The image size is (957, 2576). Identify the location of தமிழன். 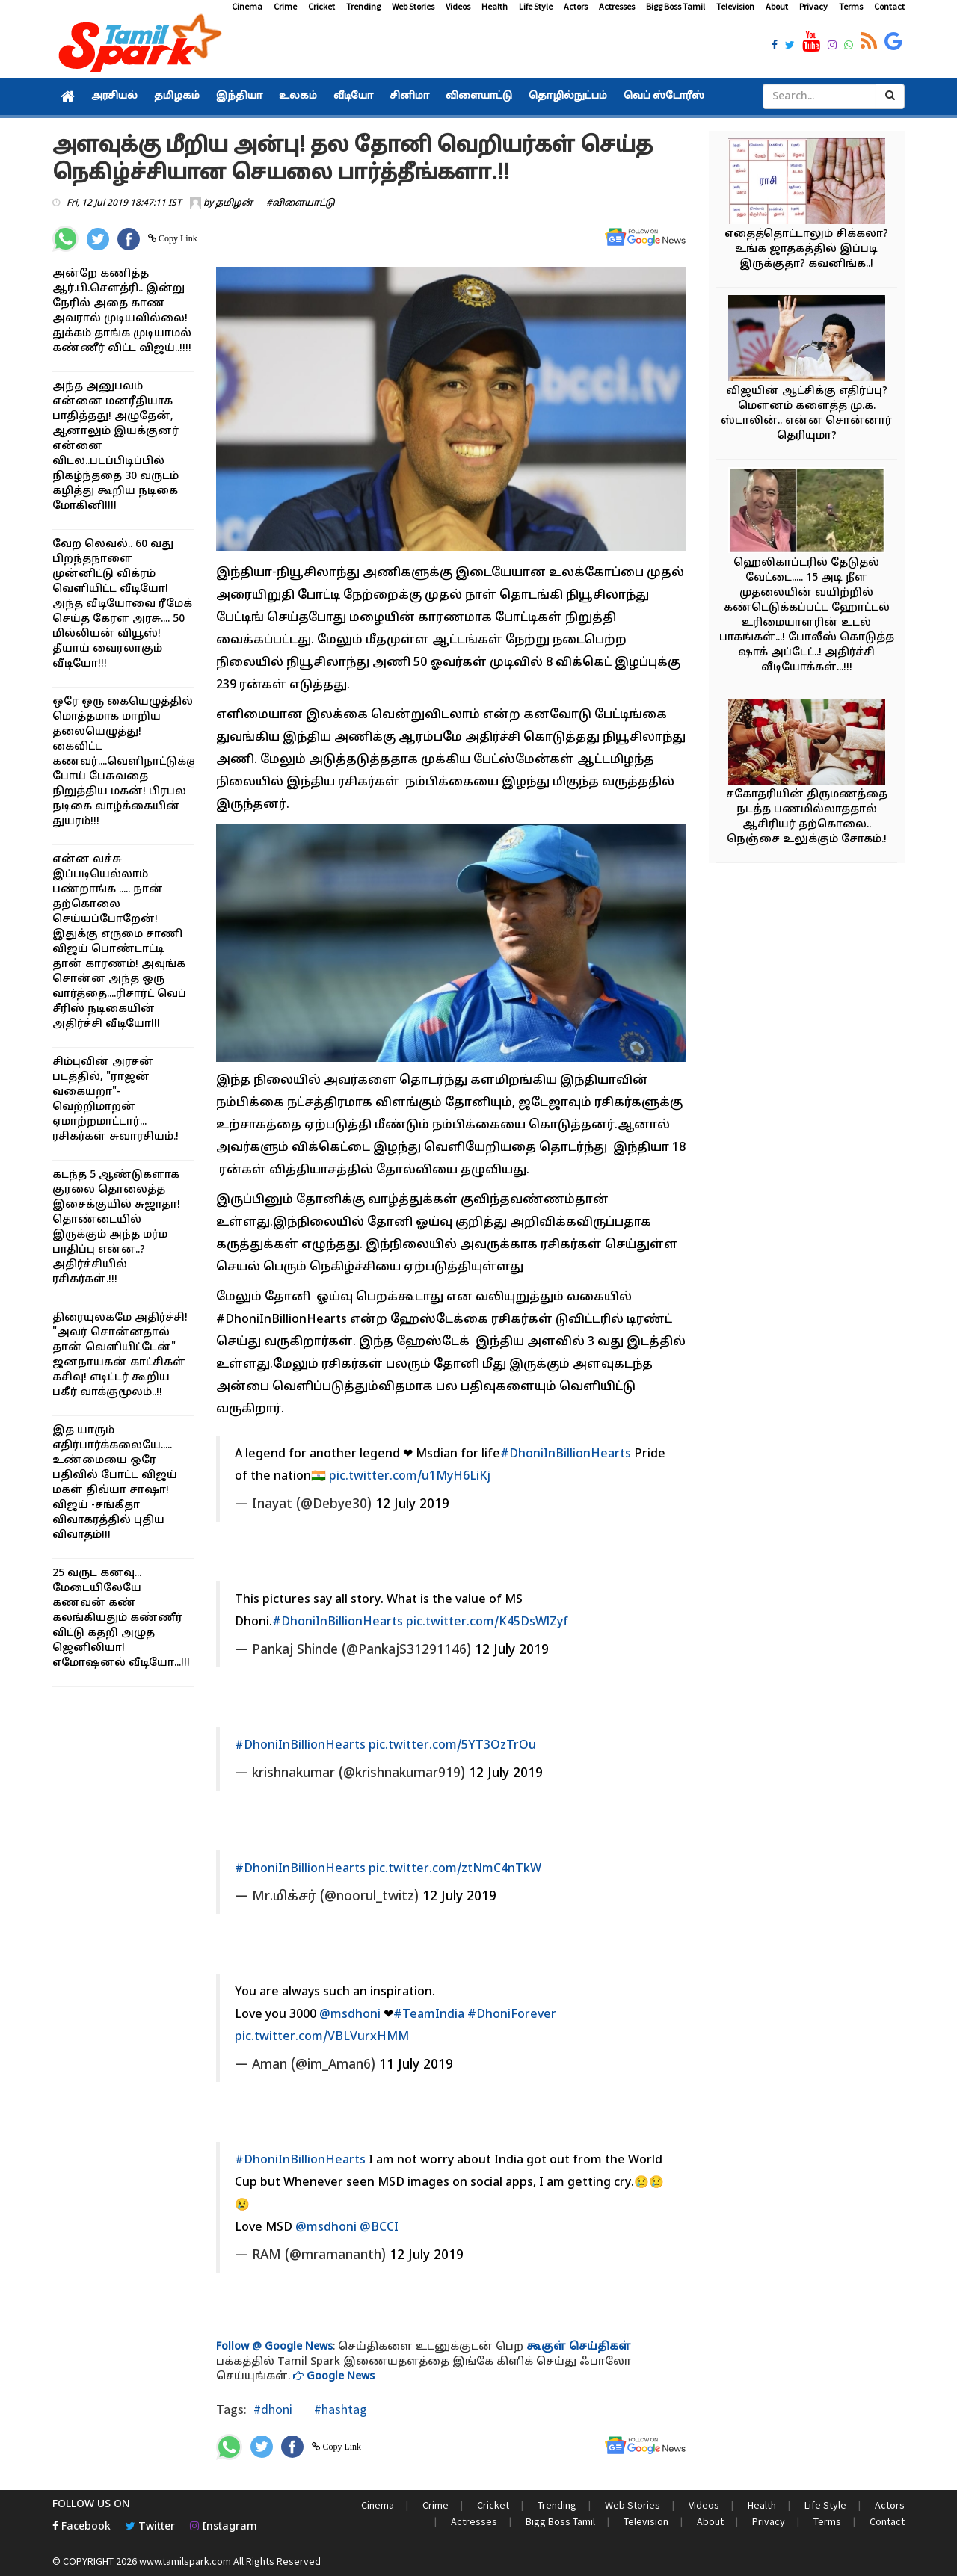
(234, 203).